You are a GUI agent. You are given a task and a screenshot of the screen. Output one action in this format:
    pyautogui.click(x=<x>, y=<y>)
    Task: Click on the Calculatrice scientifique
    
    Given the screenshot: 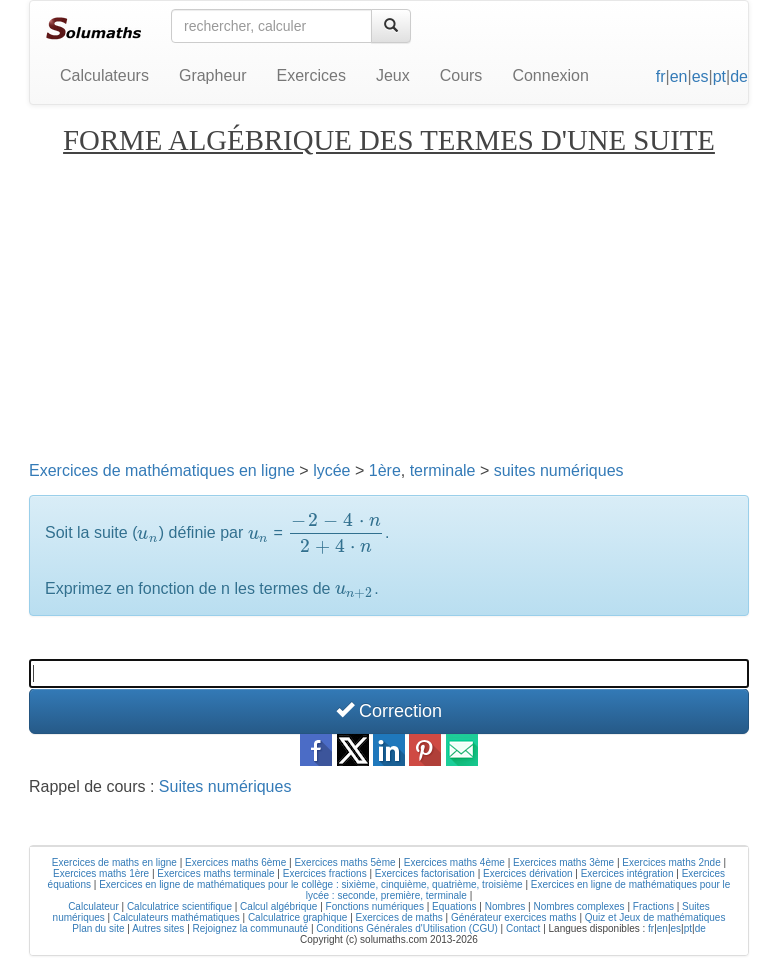 What is the action you would take?
    pyautogui.click(x=179, y=906)
    